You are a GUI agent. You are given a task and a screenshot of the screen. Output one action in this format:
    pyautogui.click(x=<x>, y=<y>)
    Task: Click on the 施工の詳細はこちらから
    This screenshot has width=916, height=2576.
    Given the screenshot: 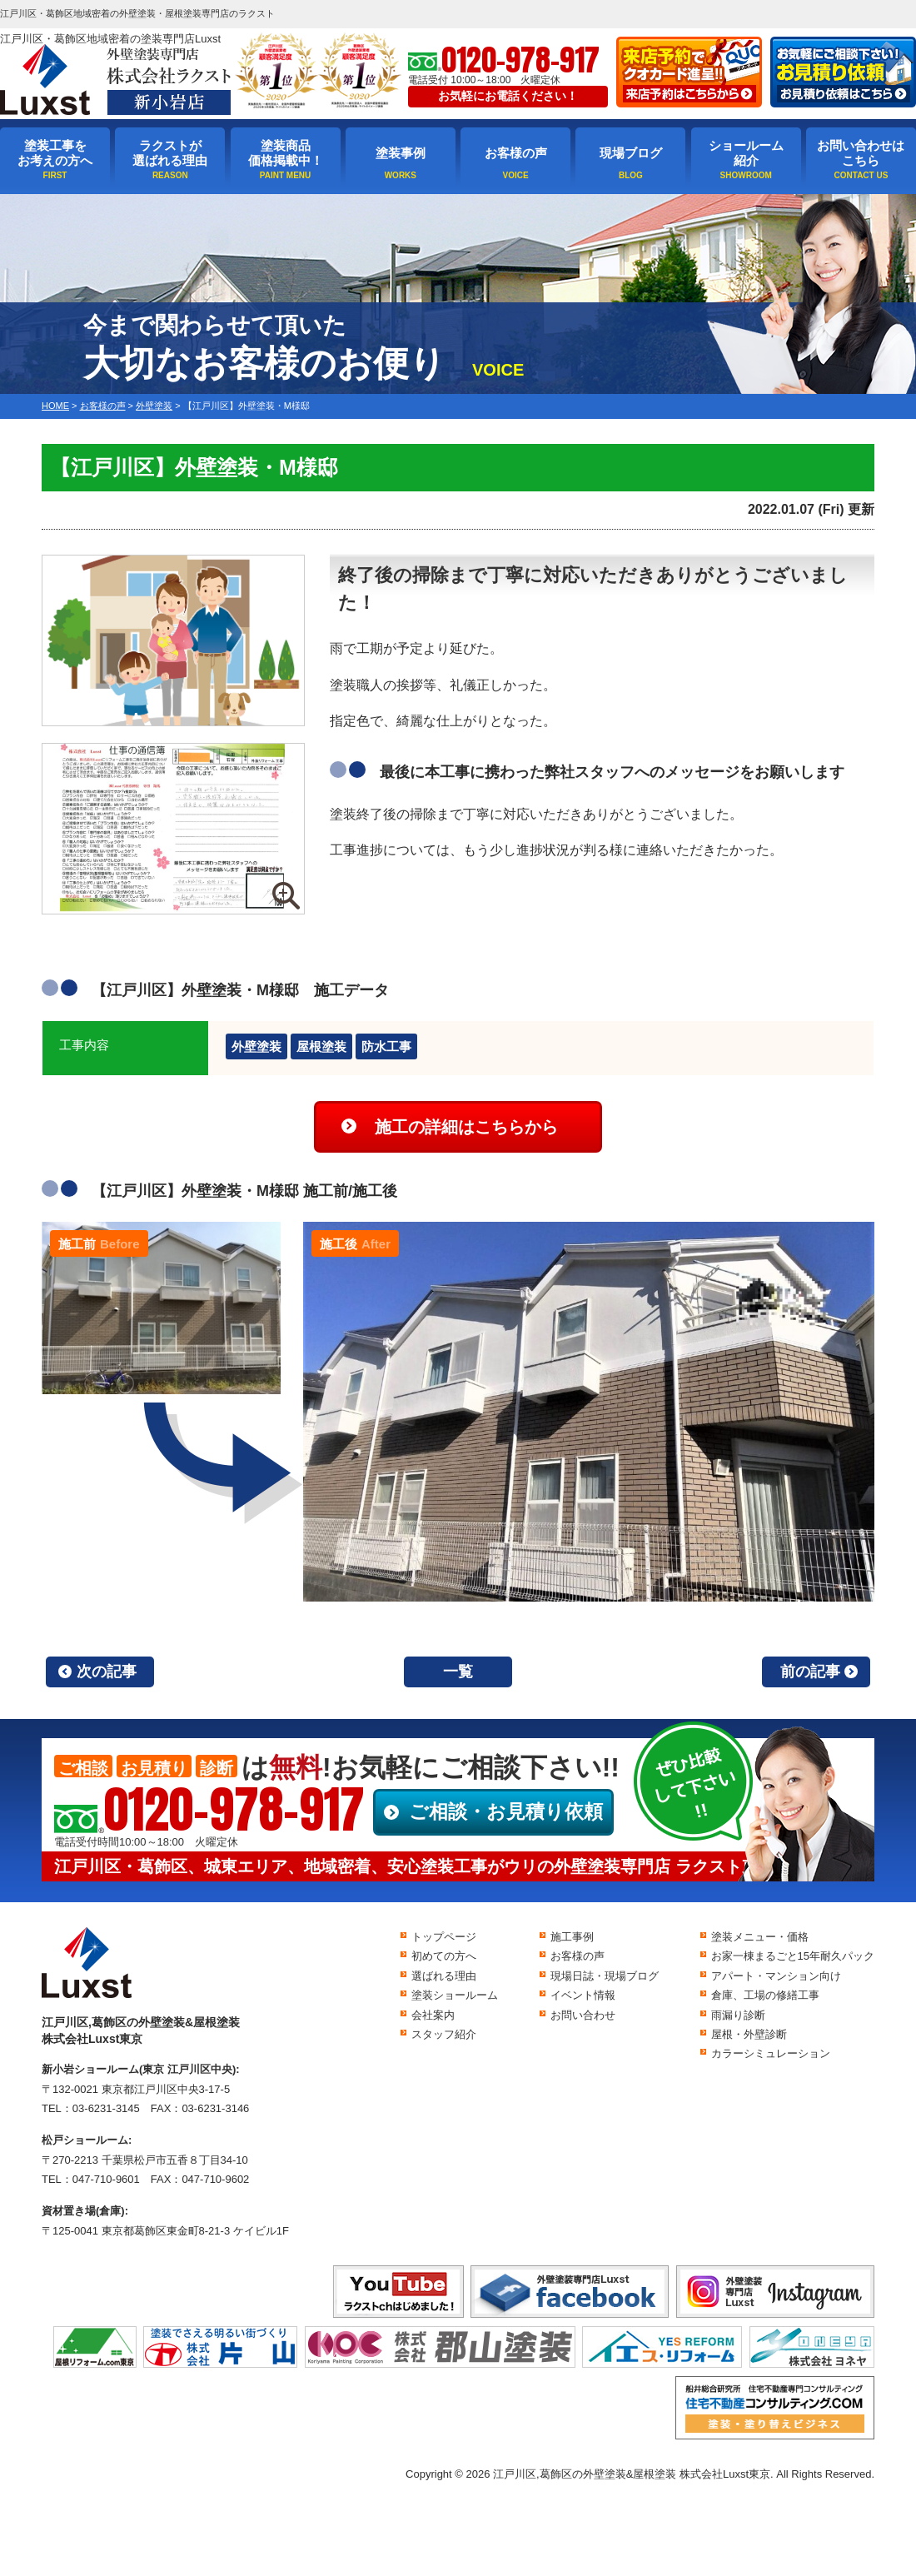 What is the action you would take?
    pyautogui.click(x=466, y=1127)
    